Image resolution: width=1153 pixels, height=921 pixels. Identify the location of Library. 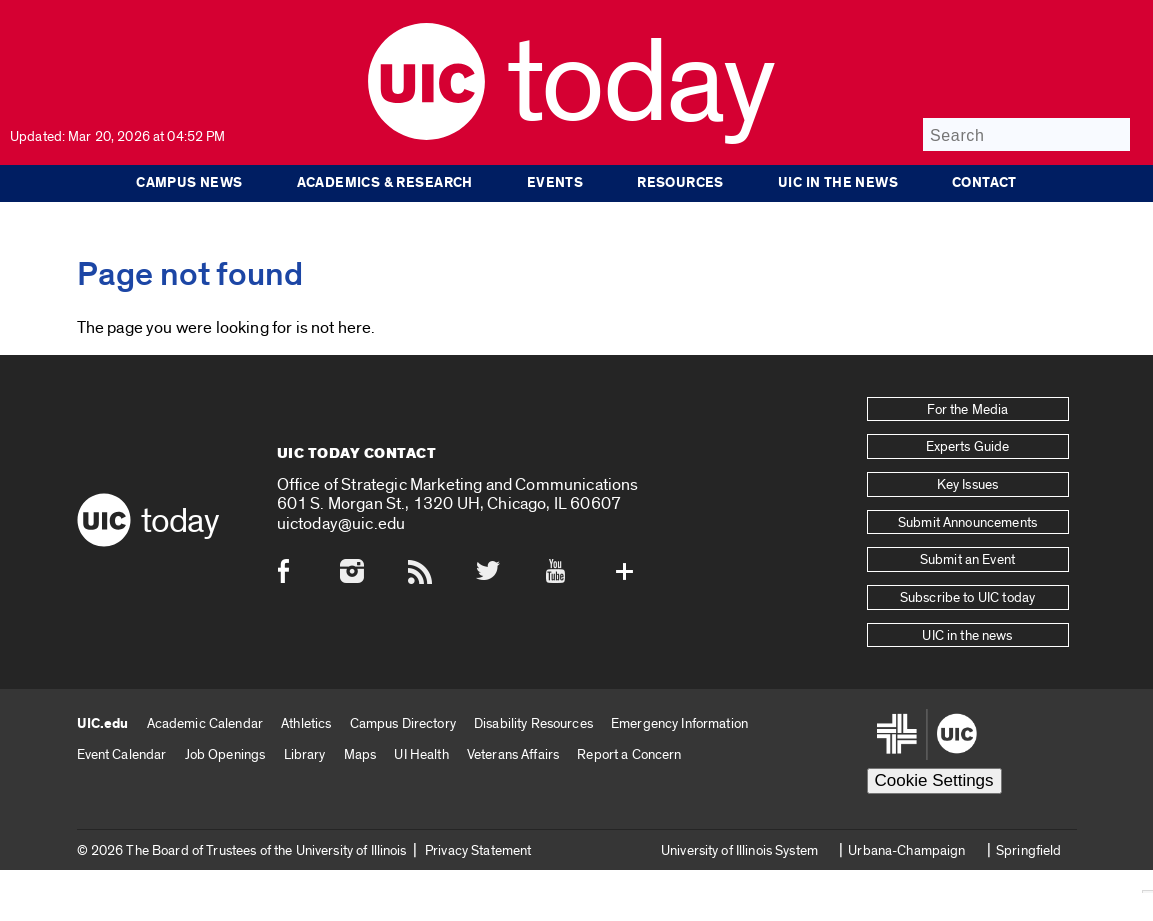
(305, 754).